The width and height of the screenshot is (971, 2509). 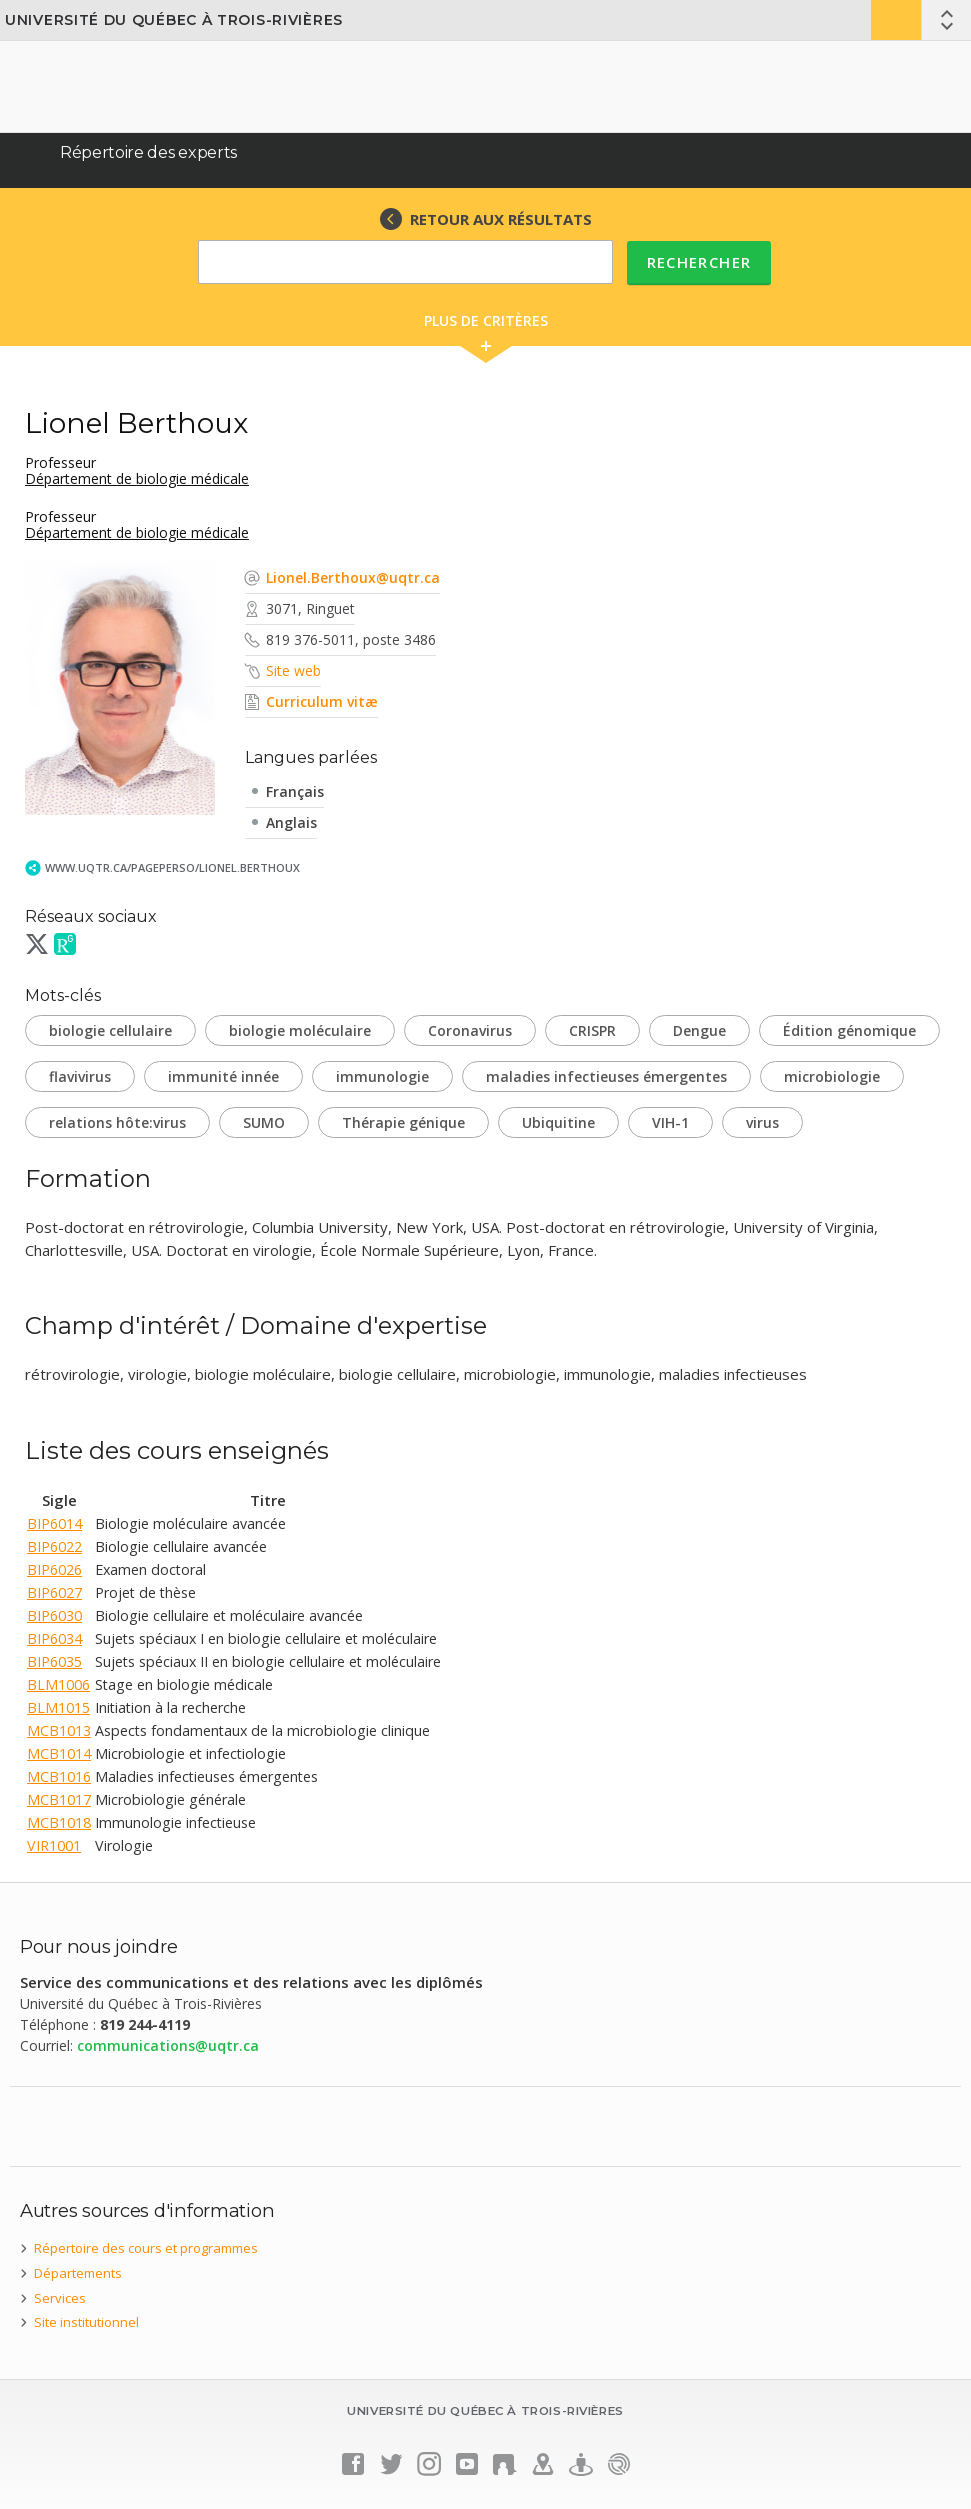 What do you see at coordinates (60, 2298) in the screenshot?
I see `Services` at bounding box center [60, 2298].